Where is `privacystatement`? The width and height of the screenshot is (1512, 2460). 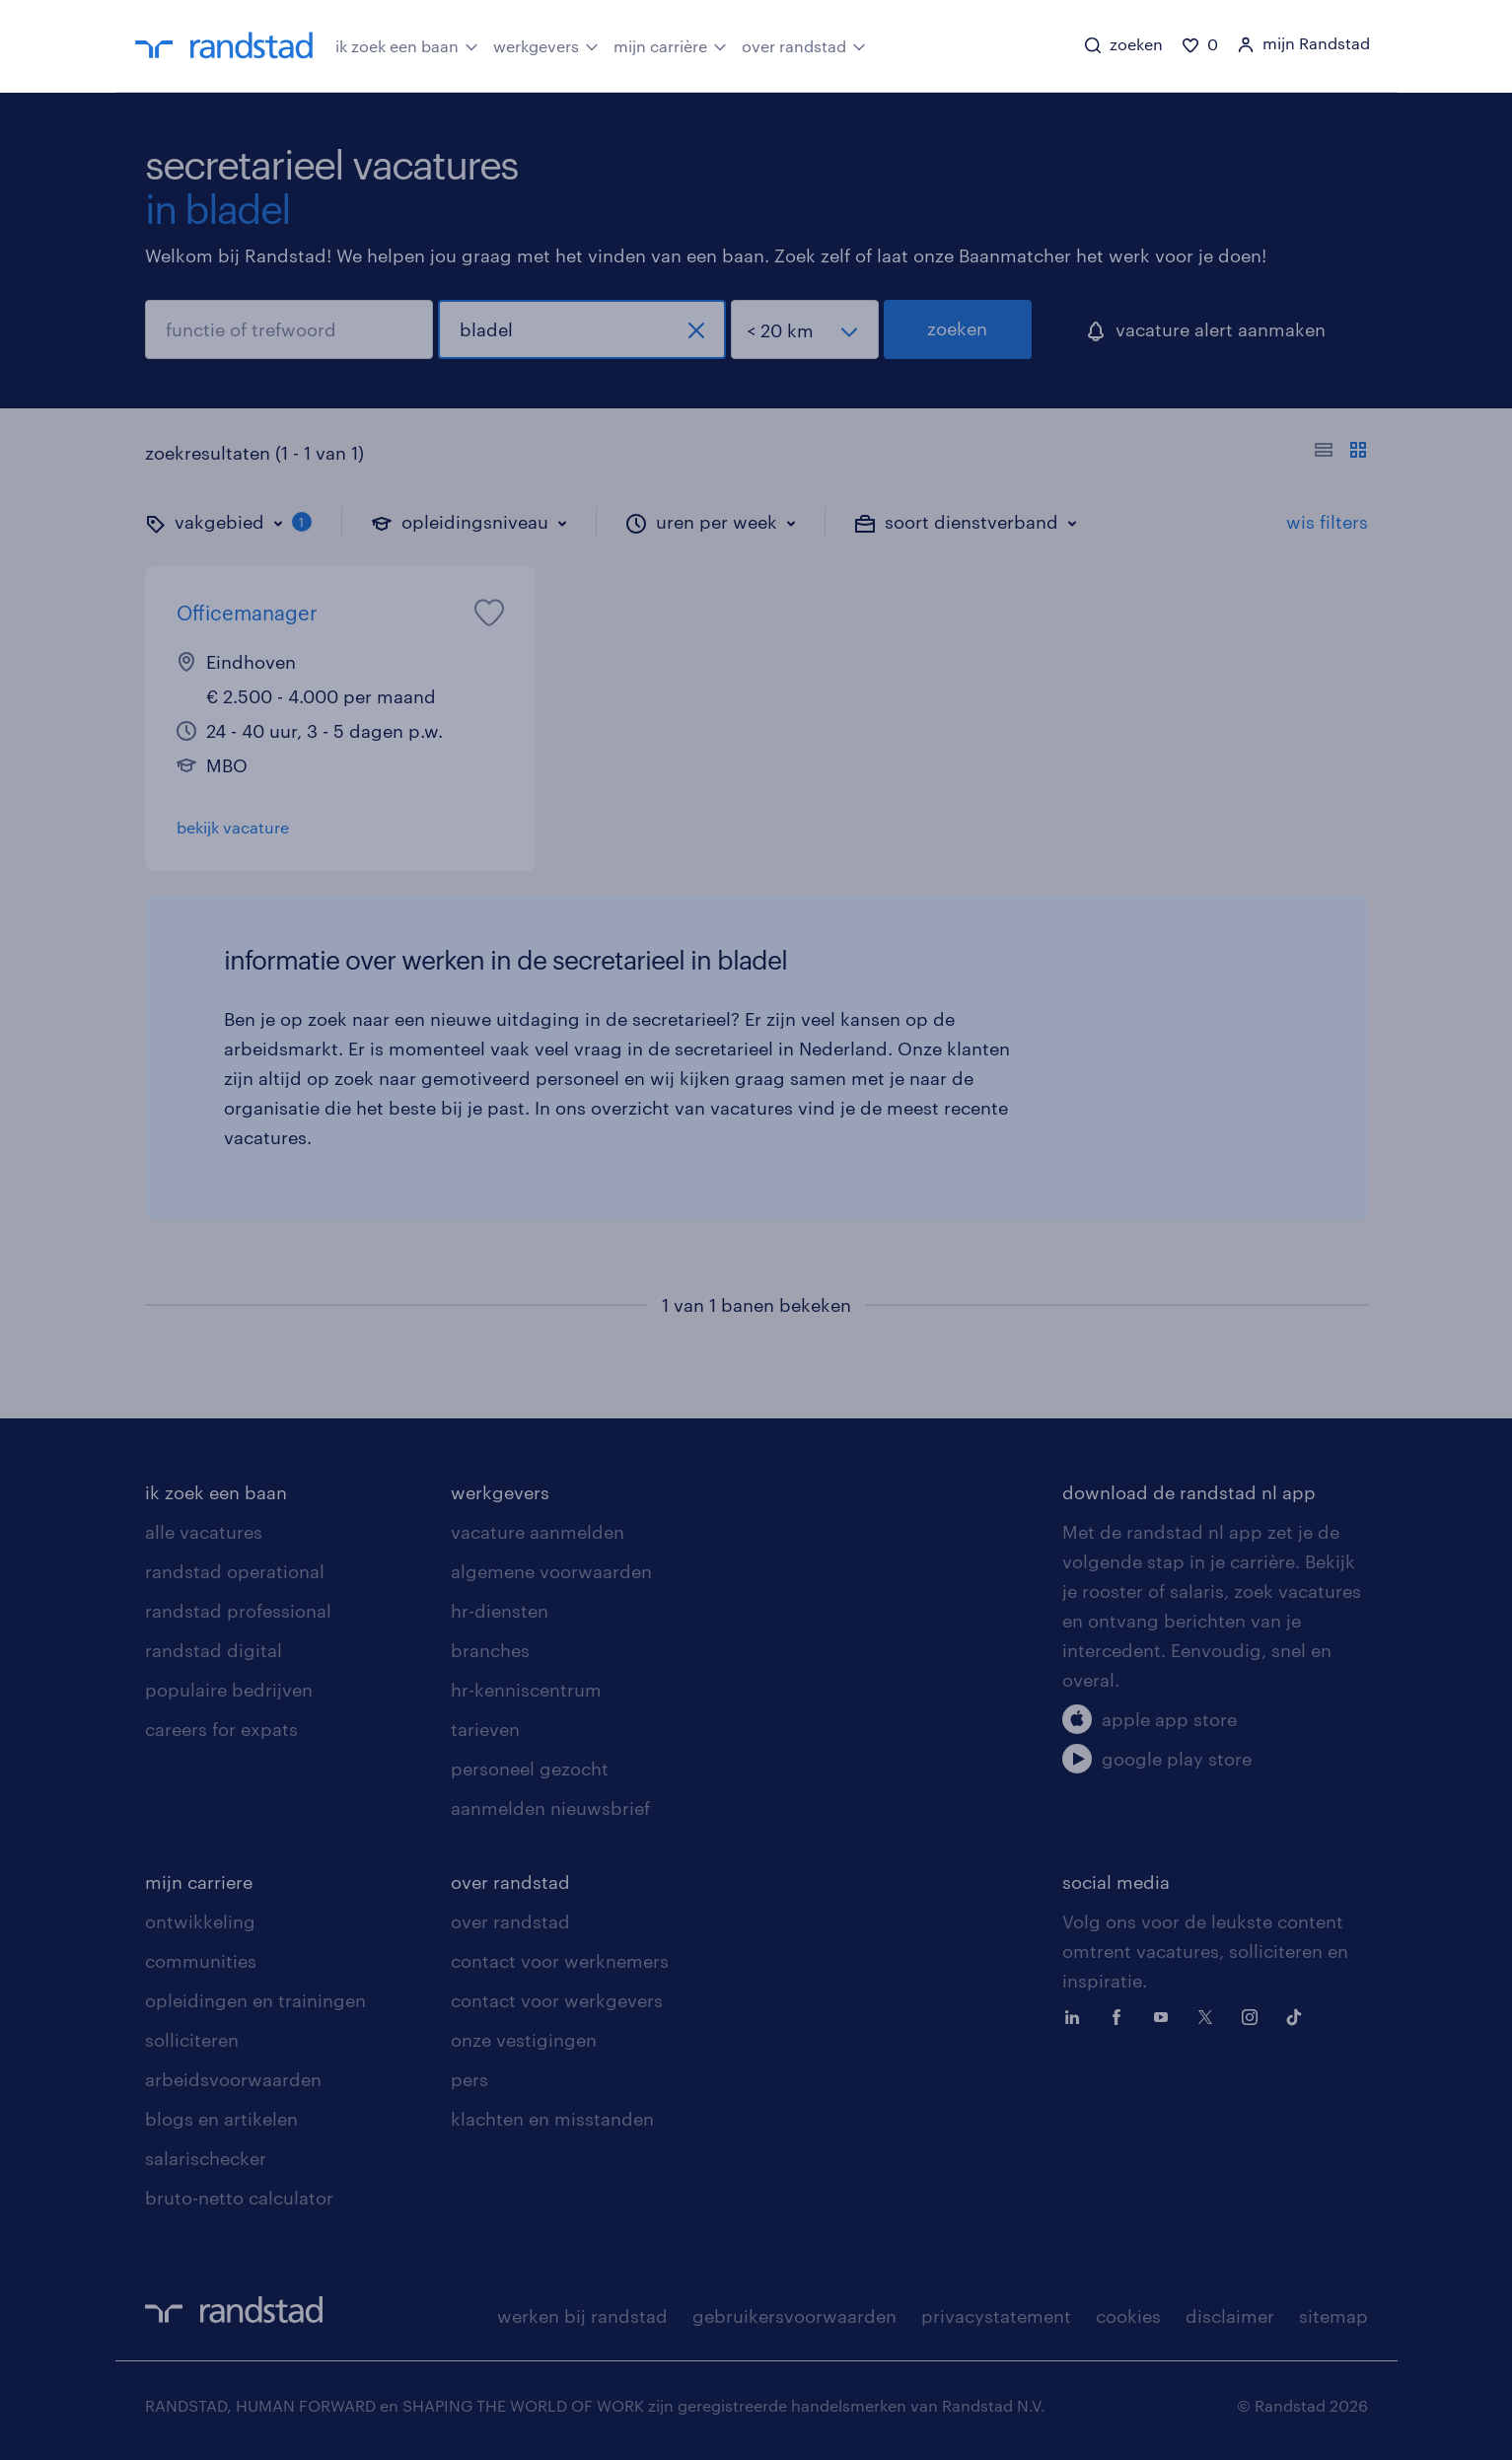
privacystatement is located at coordinates (996, 2316).